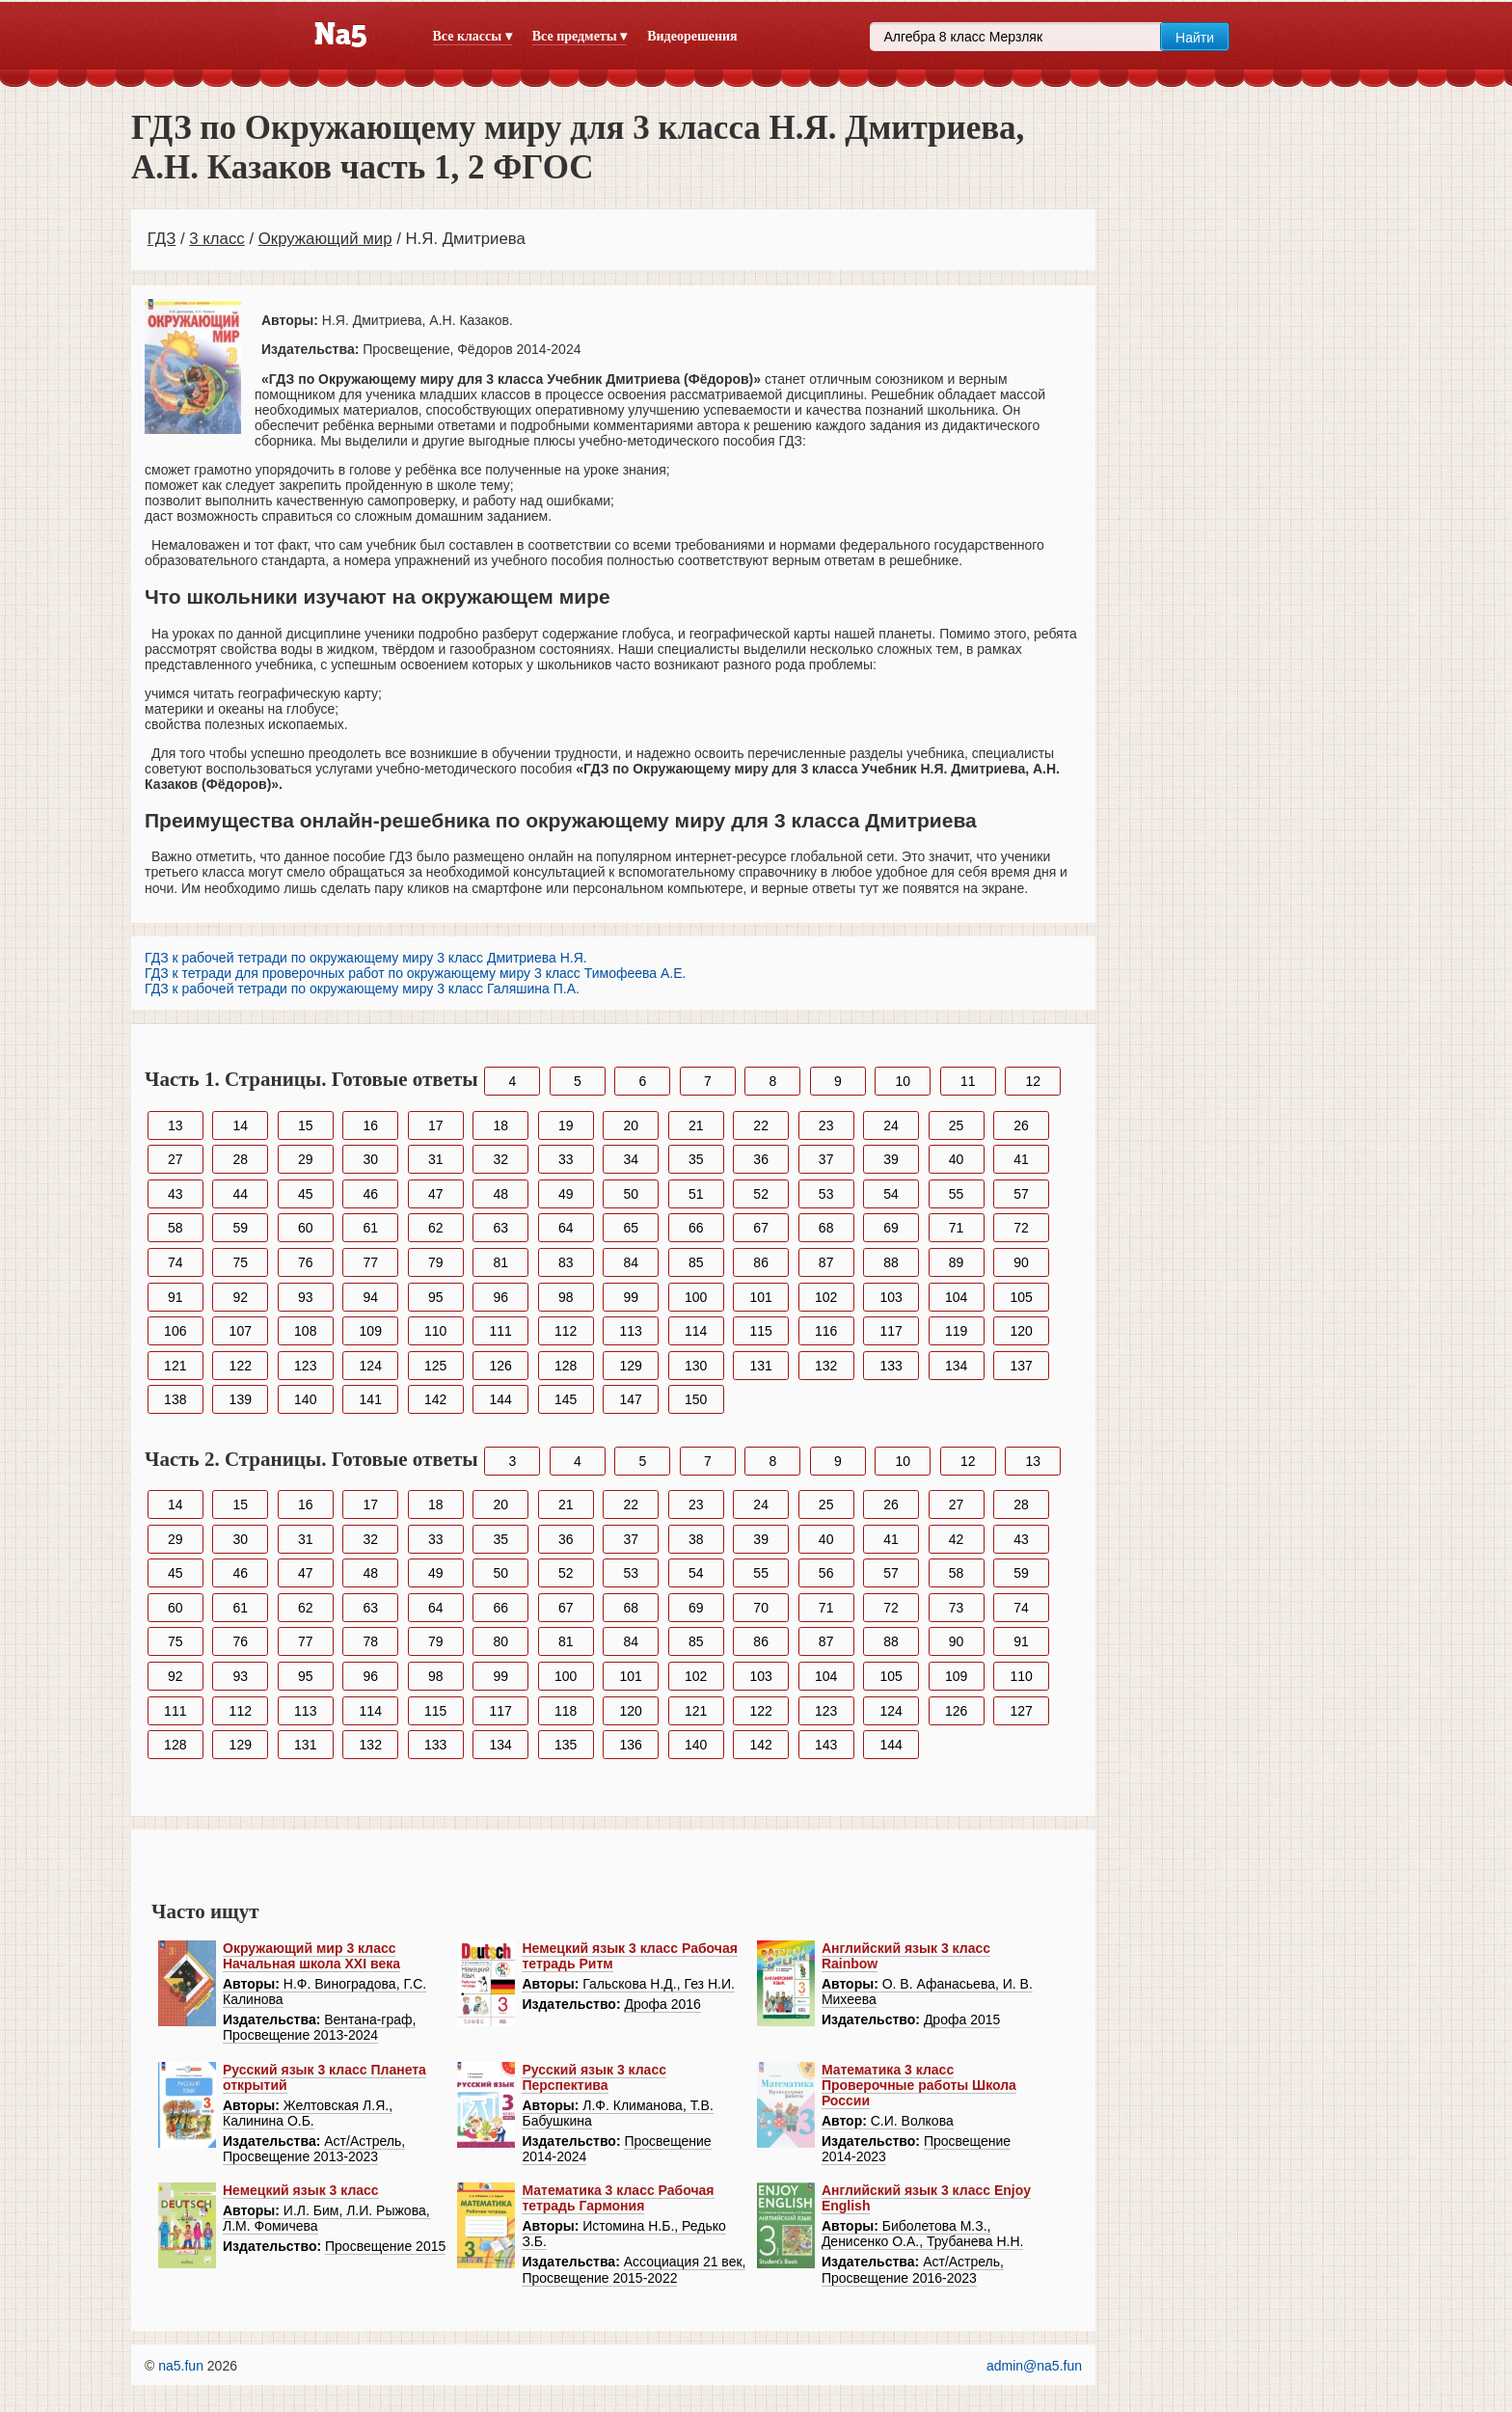 The image size is (1512, 2412). Describe the element at coordinates (761, 1607) in the screenshot. I see `70` at that location.